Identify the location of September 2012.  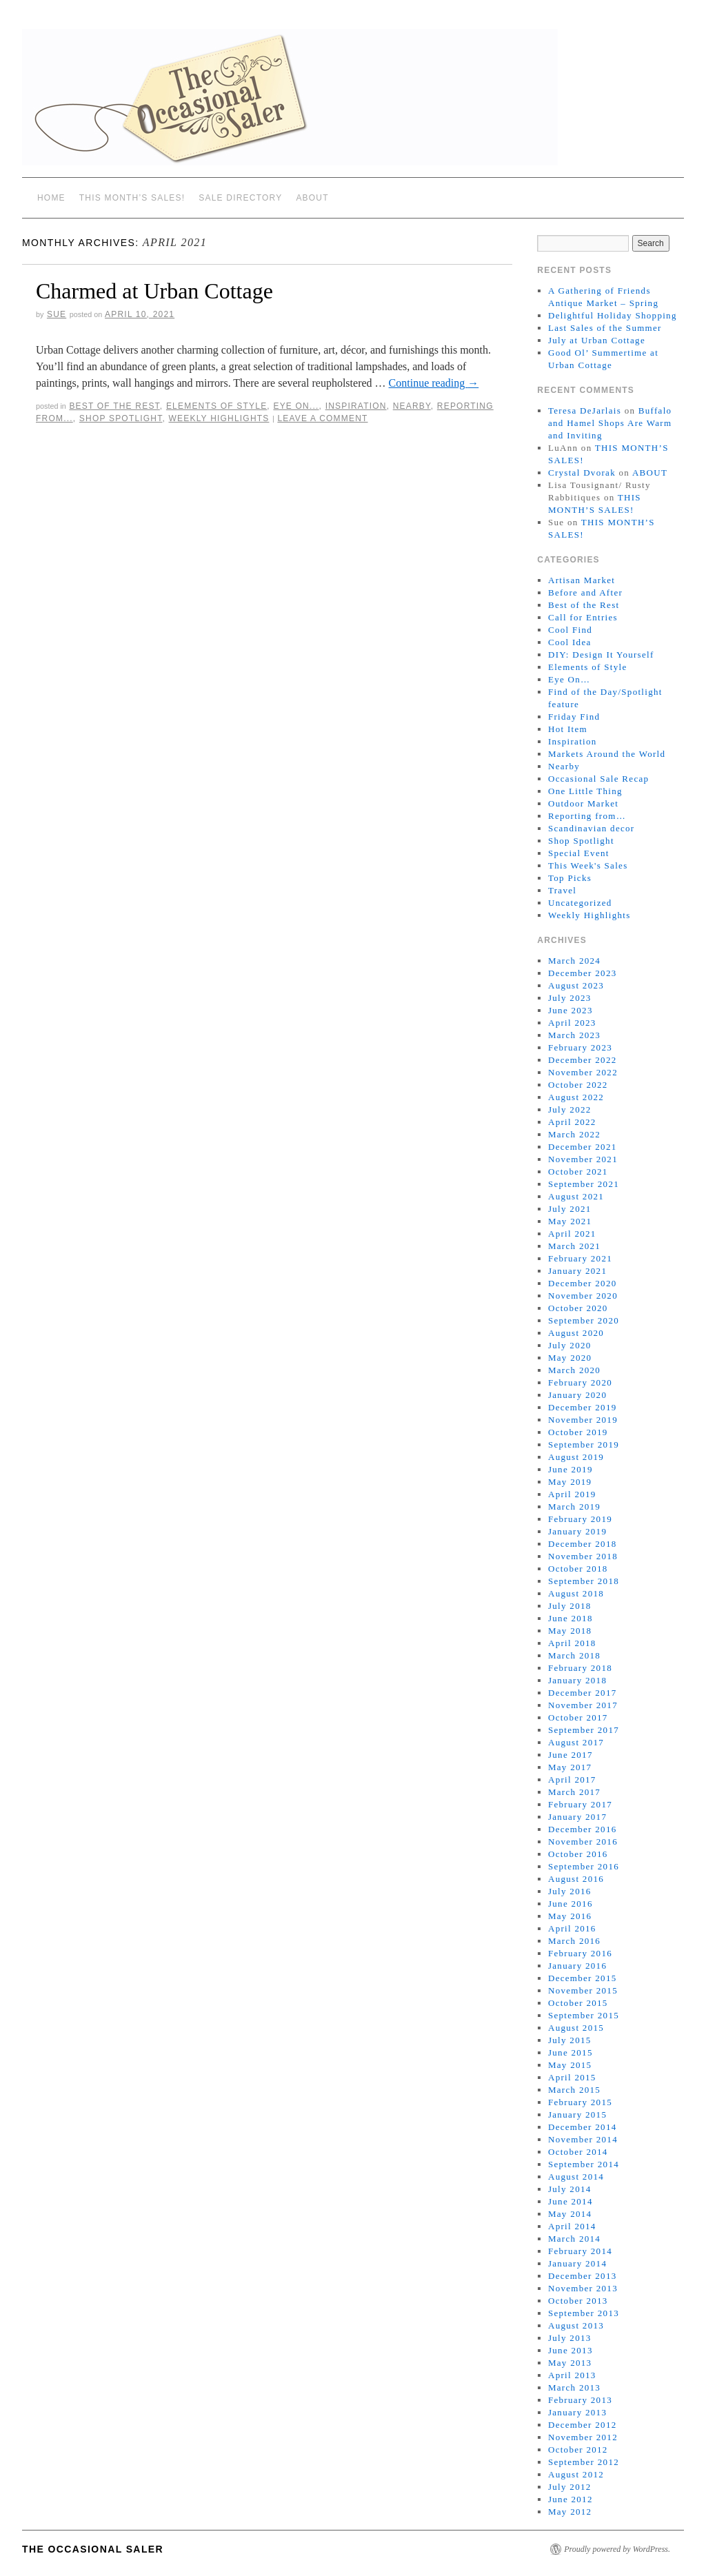
(583, 2462).